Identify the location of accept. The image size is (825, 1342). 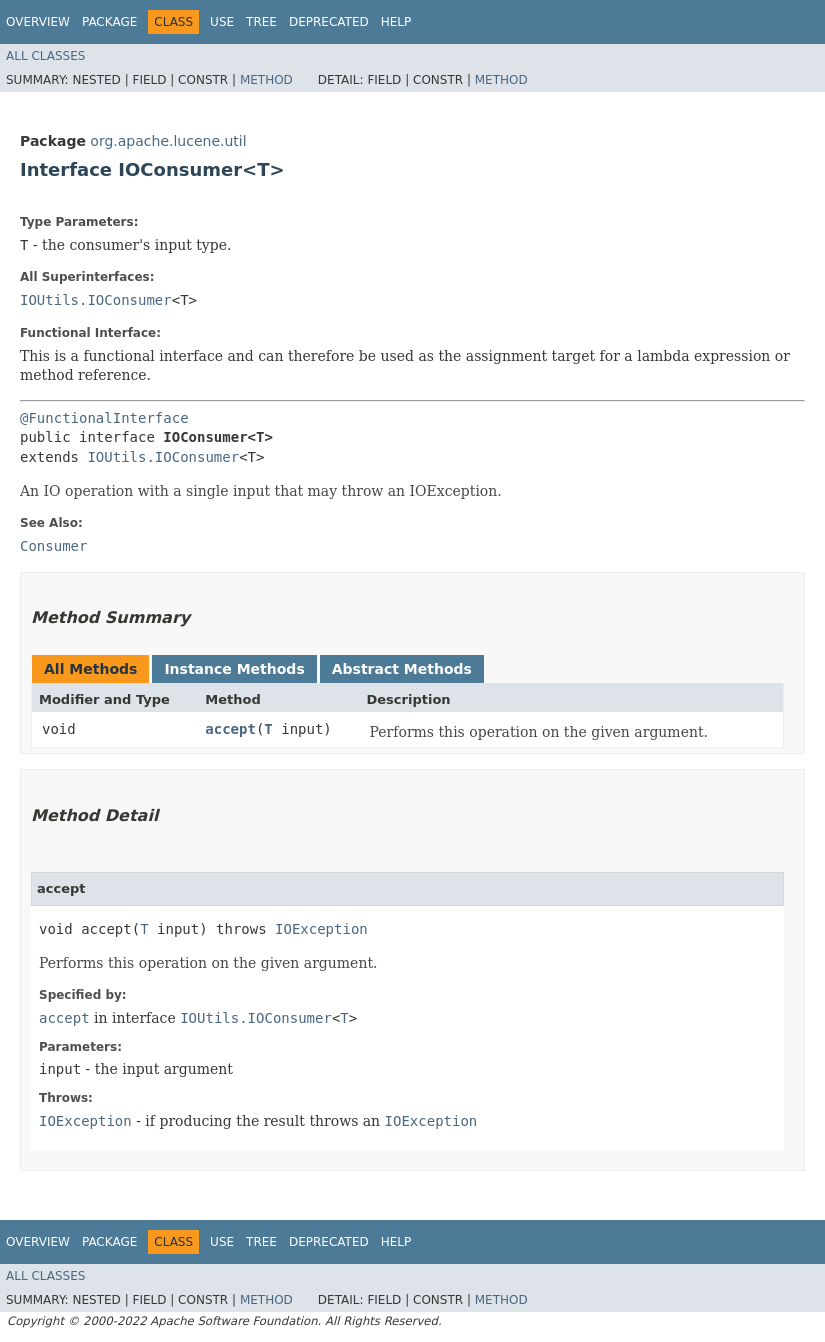
(230, 729).